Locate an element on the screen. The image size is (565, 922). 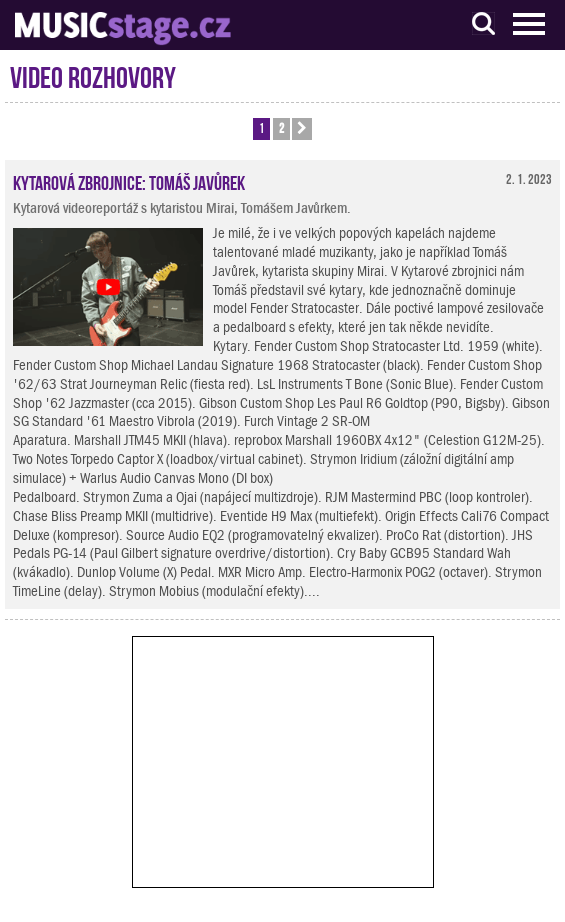
Kytarová zbrojnice: Tomáš Javůrek is located at coordinates (129, 181).